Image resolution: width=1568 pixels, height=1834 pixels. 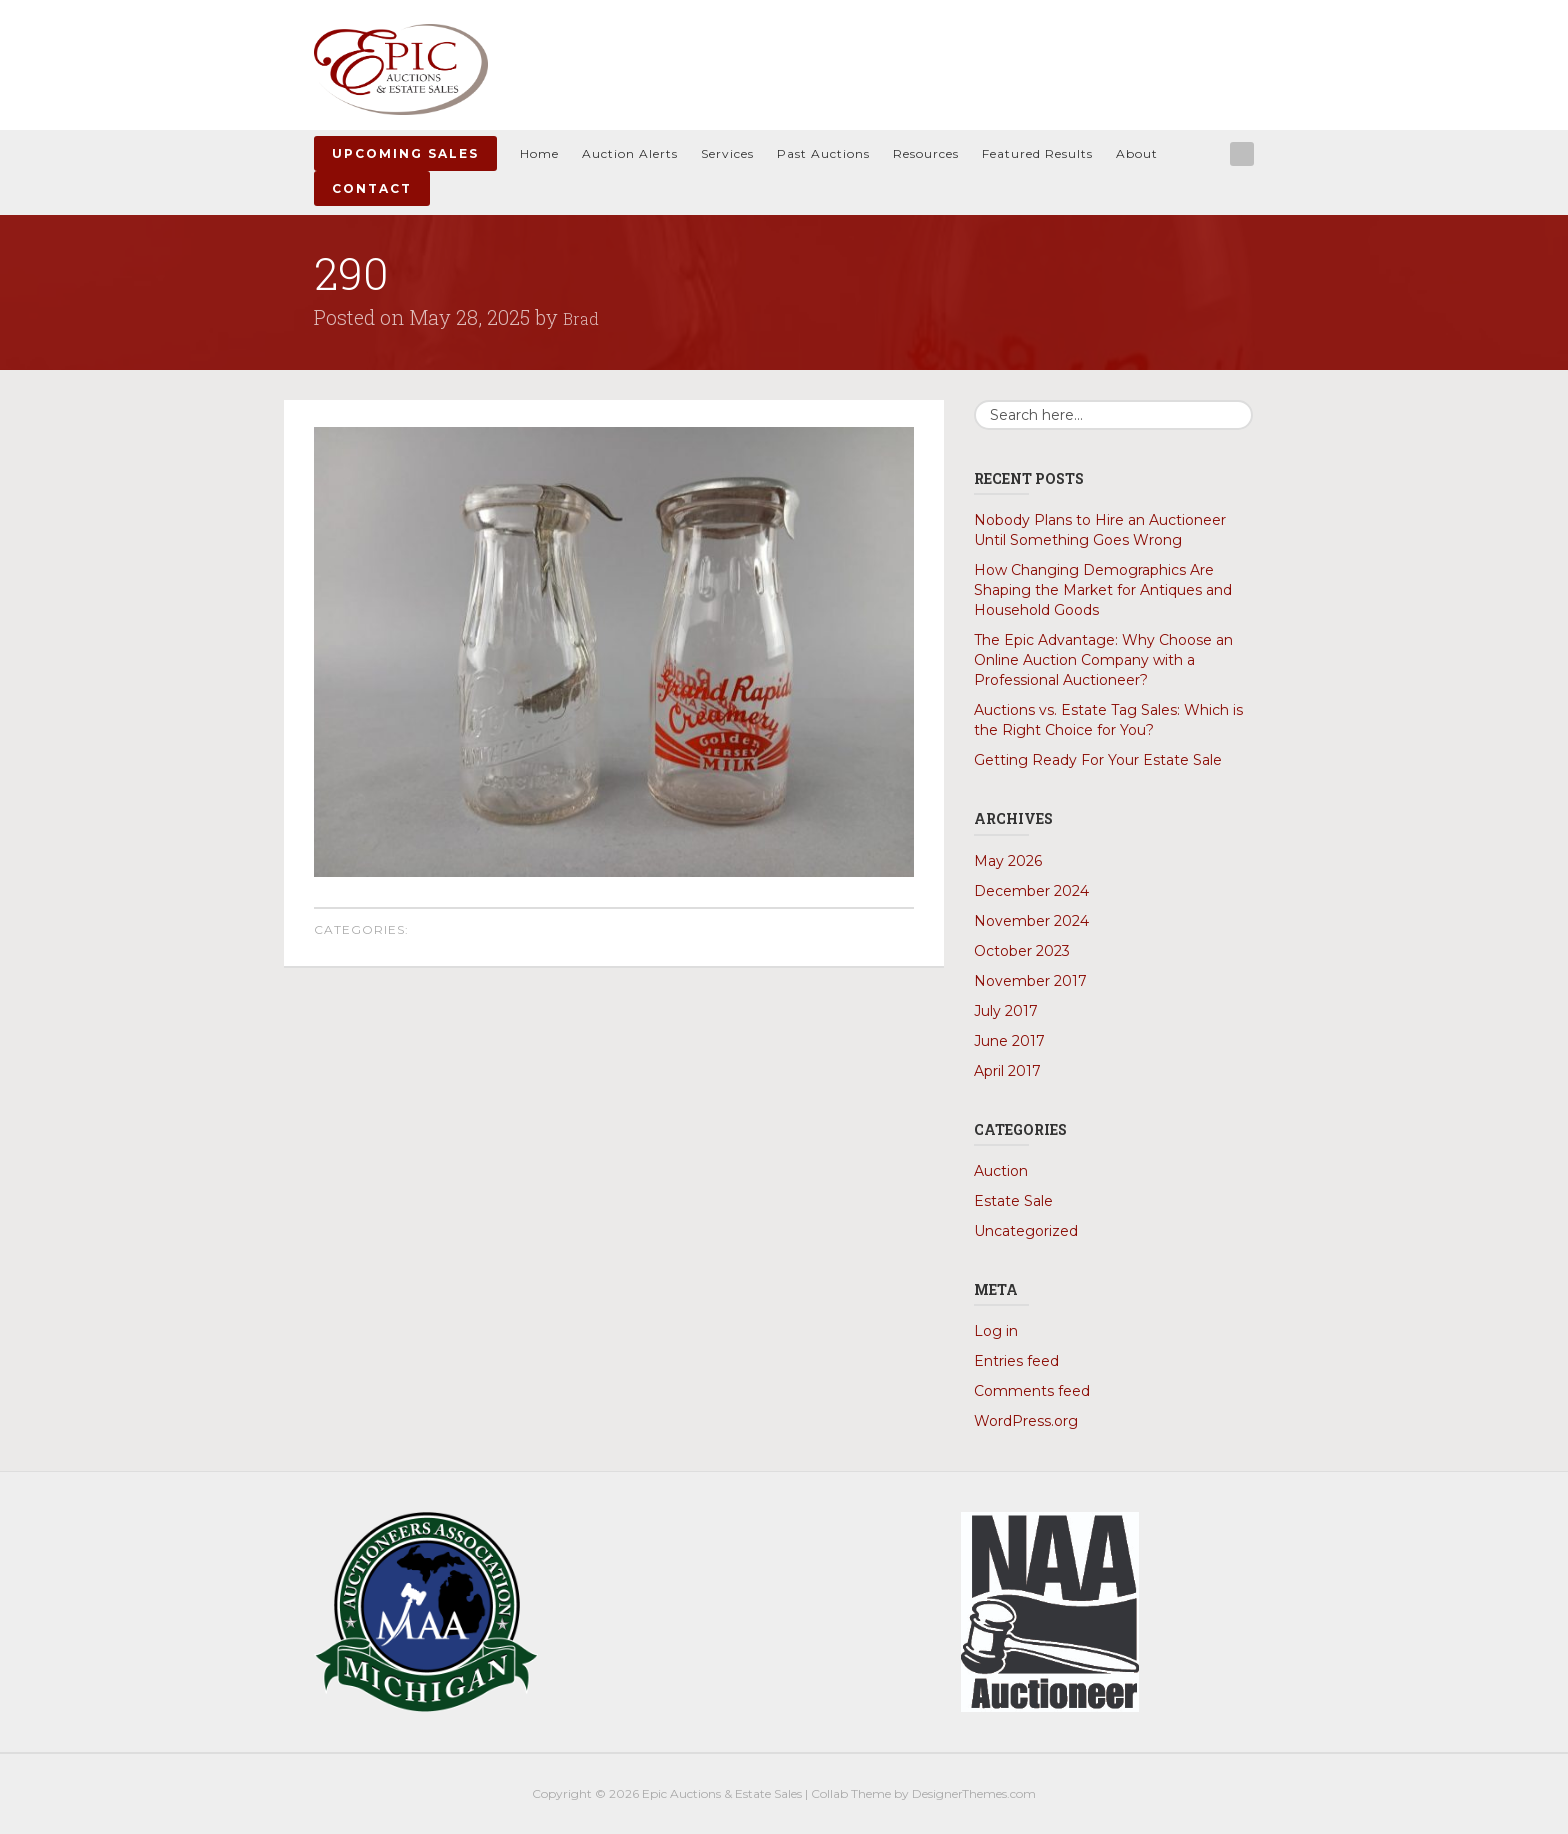 What do you see at coordinates (996, 1331) in the screenshot?
I see `Log in` at bounding box center [996, 1331].